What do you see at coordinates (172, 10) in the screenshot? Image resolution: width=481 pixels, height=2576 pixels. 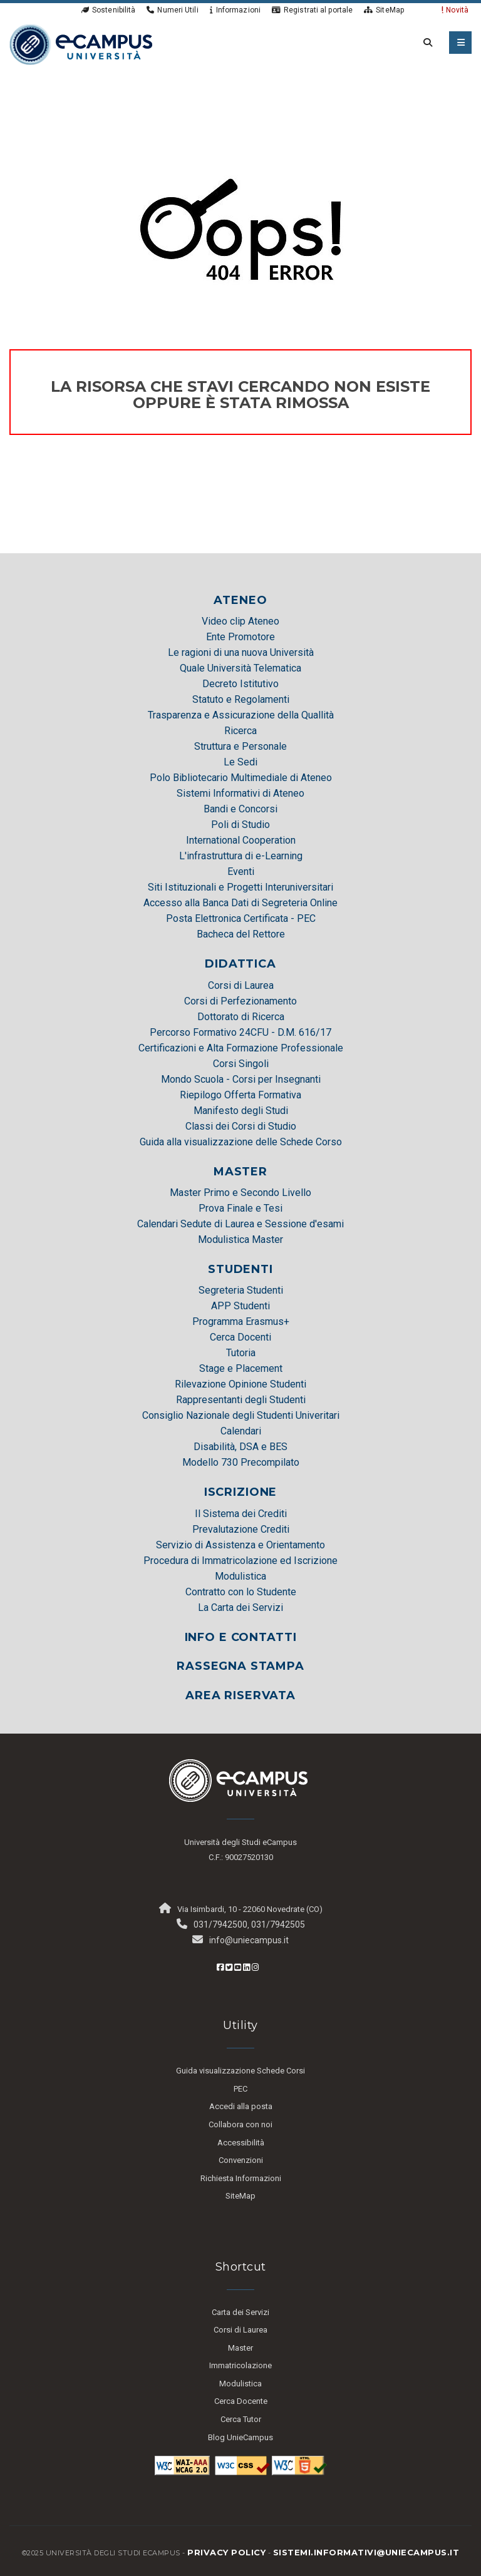 I see `Numeri Utili` at bounding box center [172, 10].